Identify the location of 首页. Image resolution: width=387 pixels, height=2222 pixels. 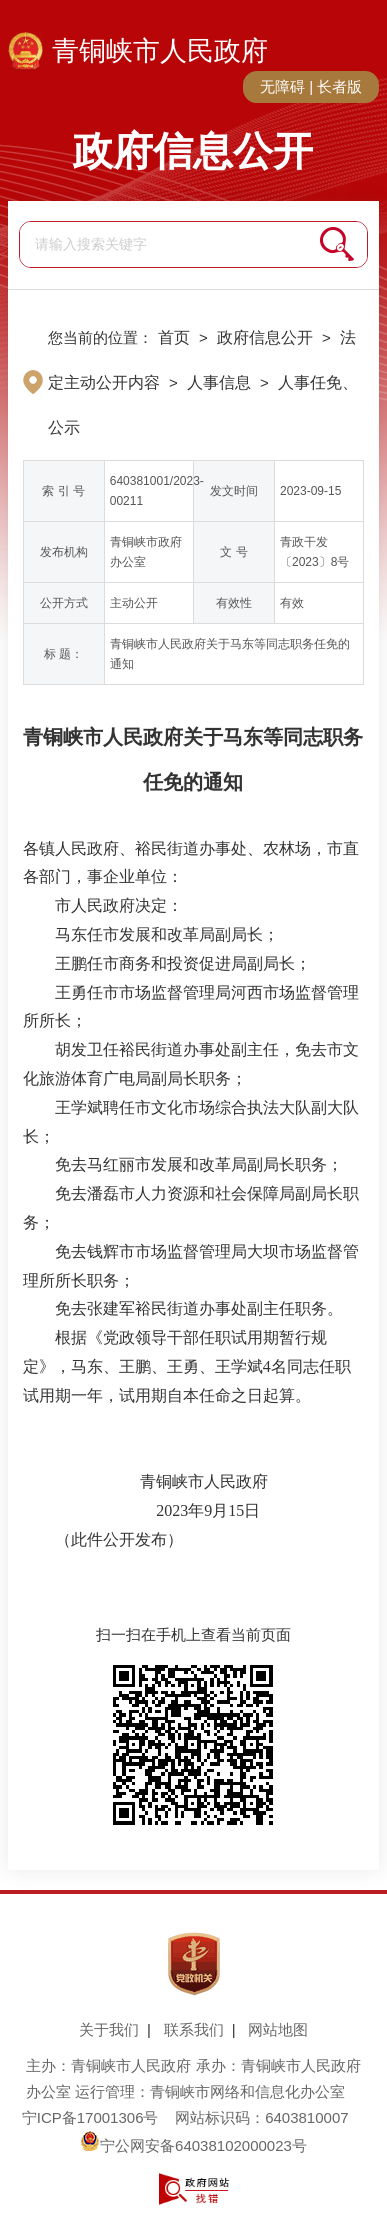
(174, 337).